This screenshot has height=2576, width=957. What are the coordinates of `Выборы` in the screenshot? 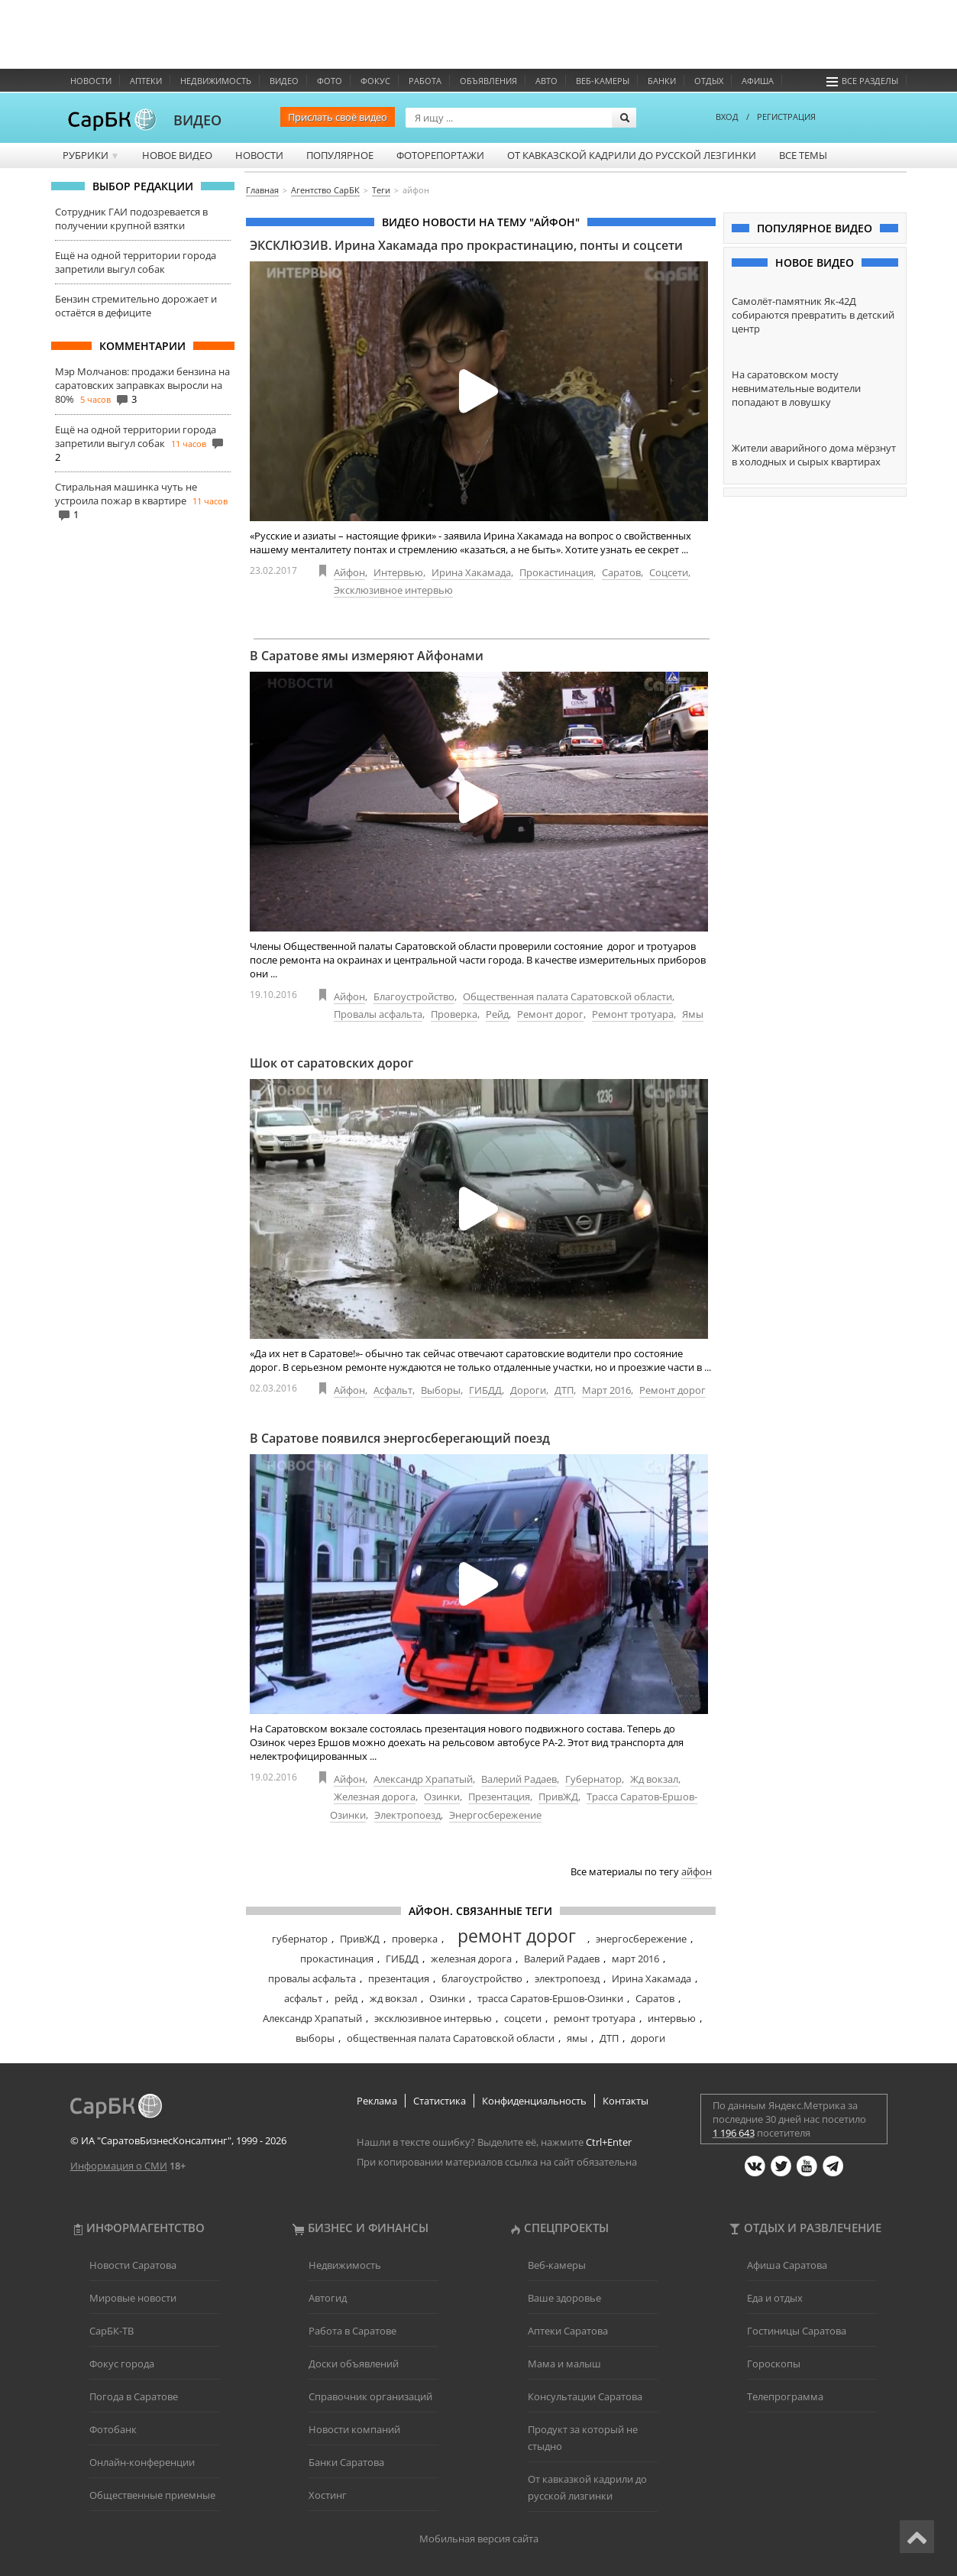 It's located at (441, 1390).